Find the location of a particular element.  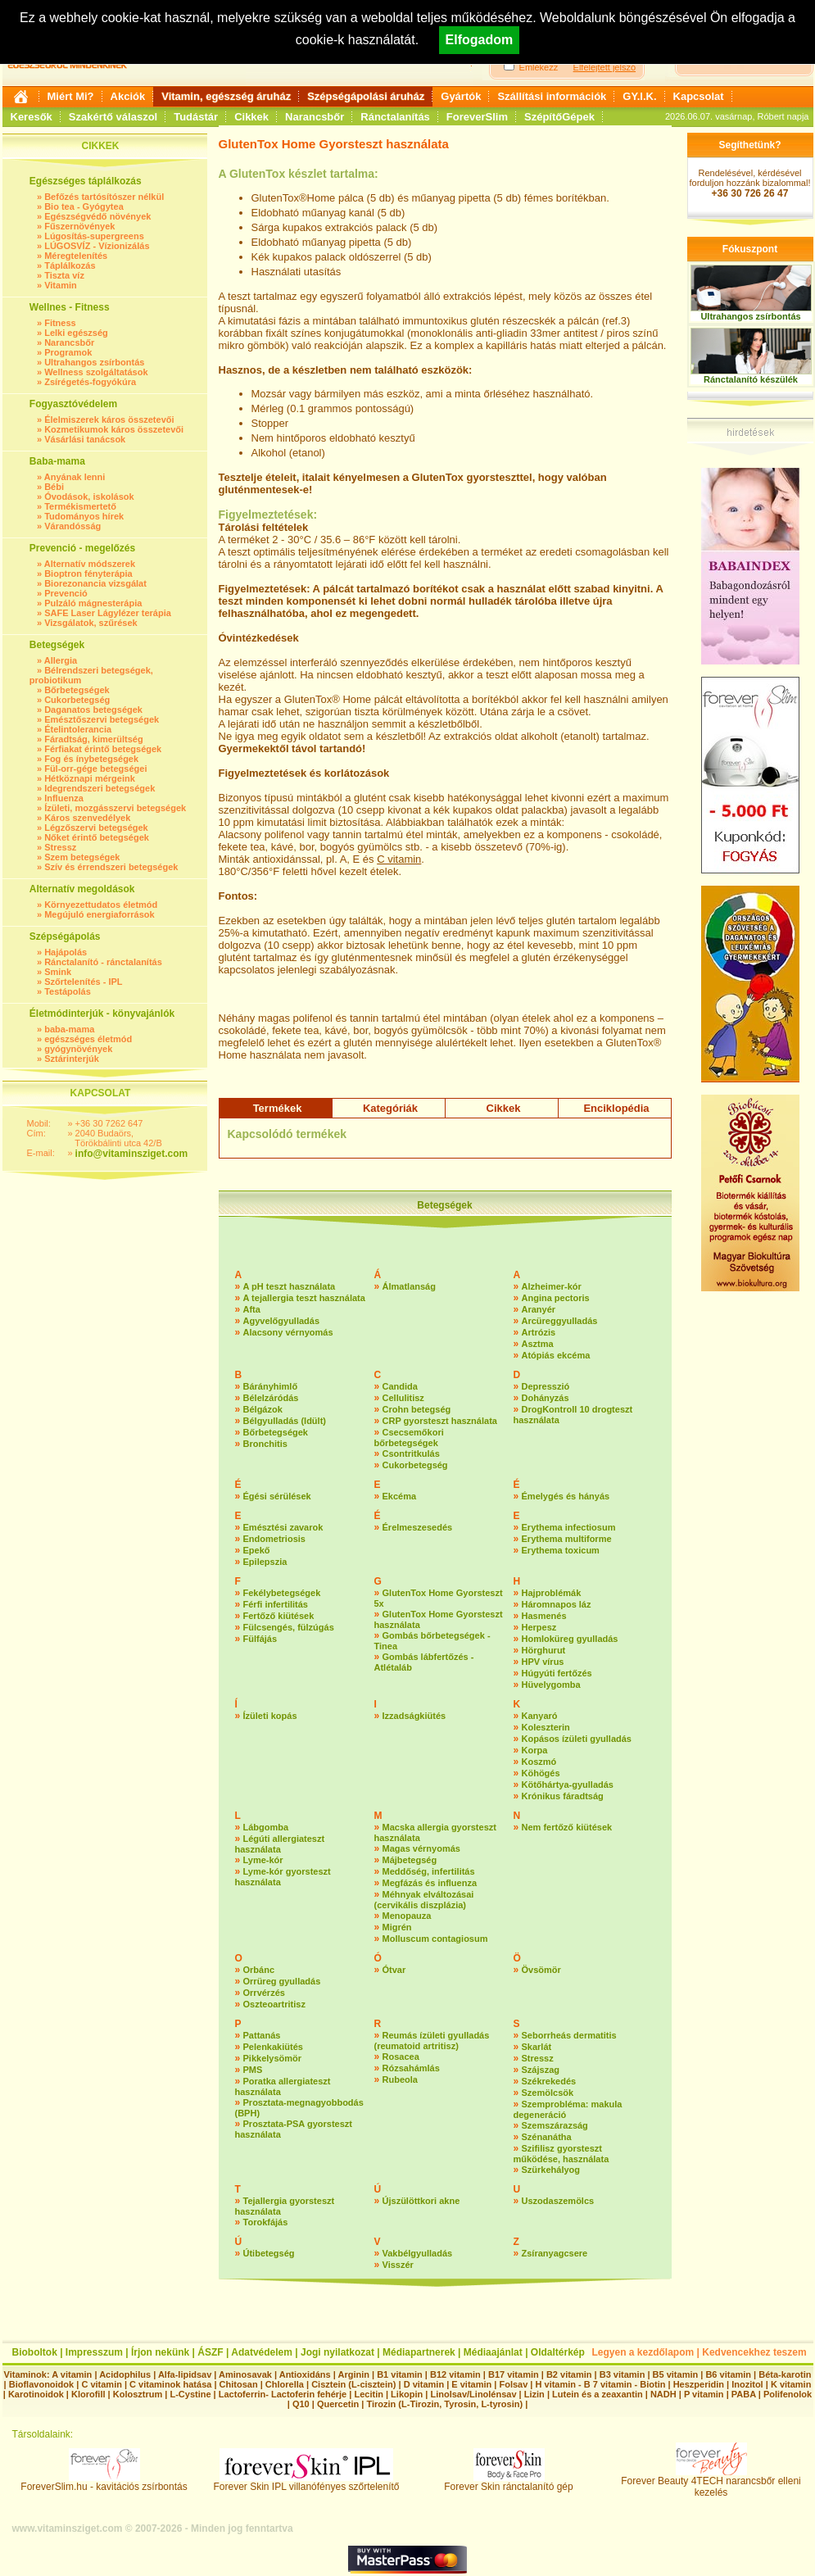

Endometriosis is located at coordinates (274, 1539).